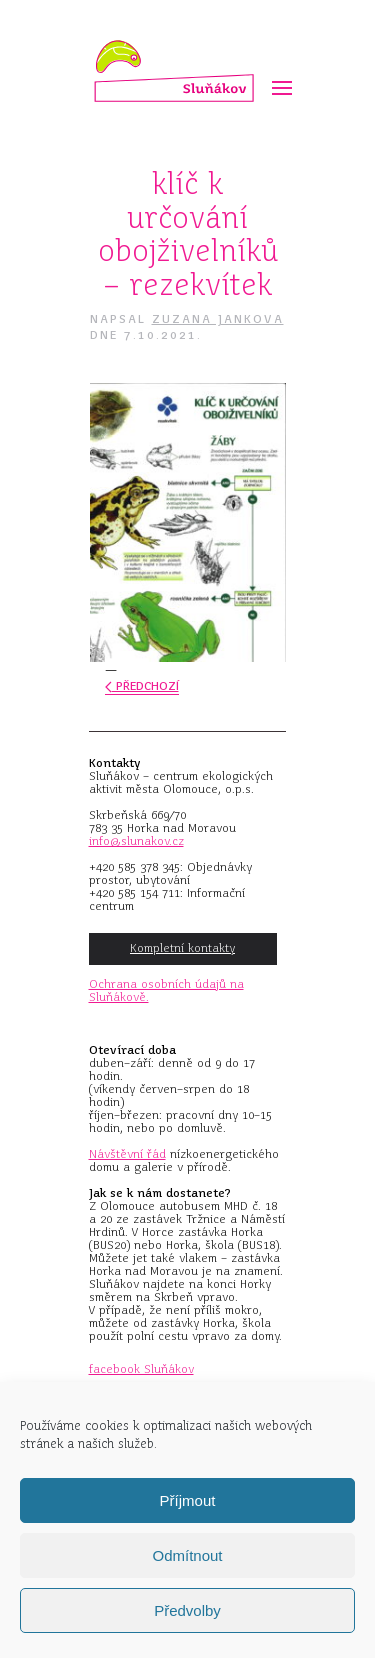 Image resolution: width=375 pixels, height=1658 pixels. Describe the element at coordinates (218, 319) in the screenshot. I see `Zuzana Jankova` at that location.